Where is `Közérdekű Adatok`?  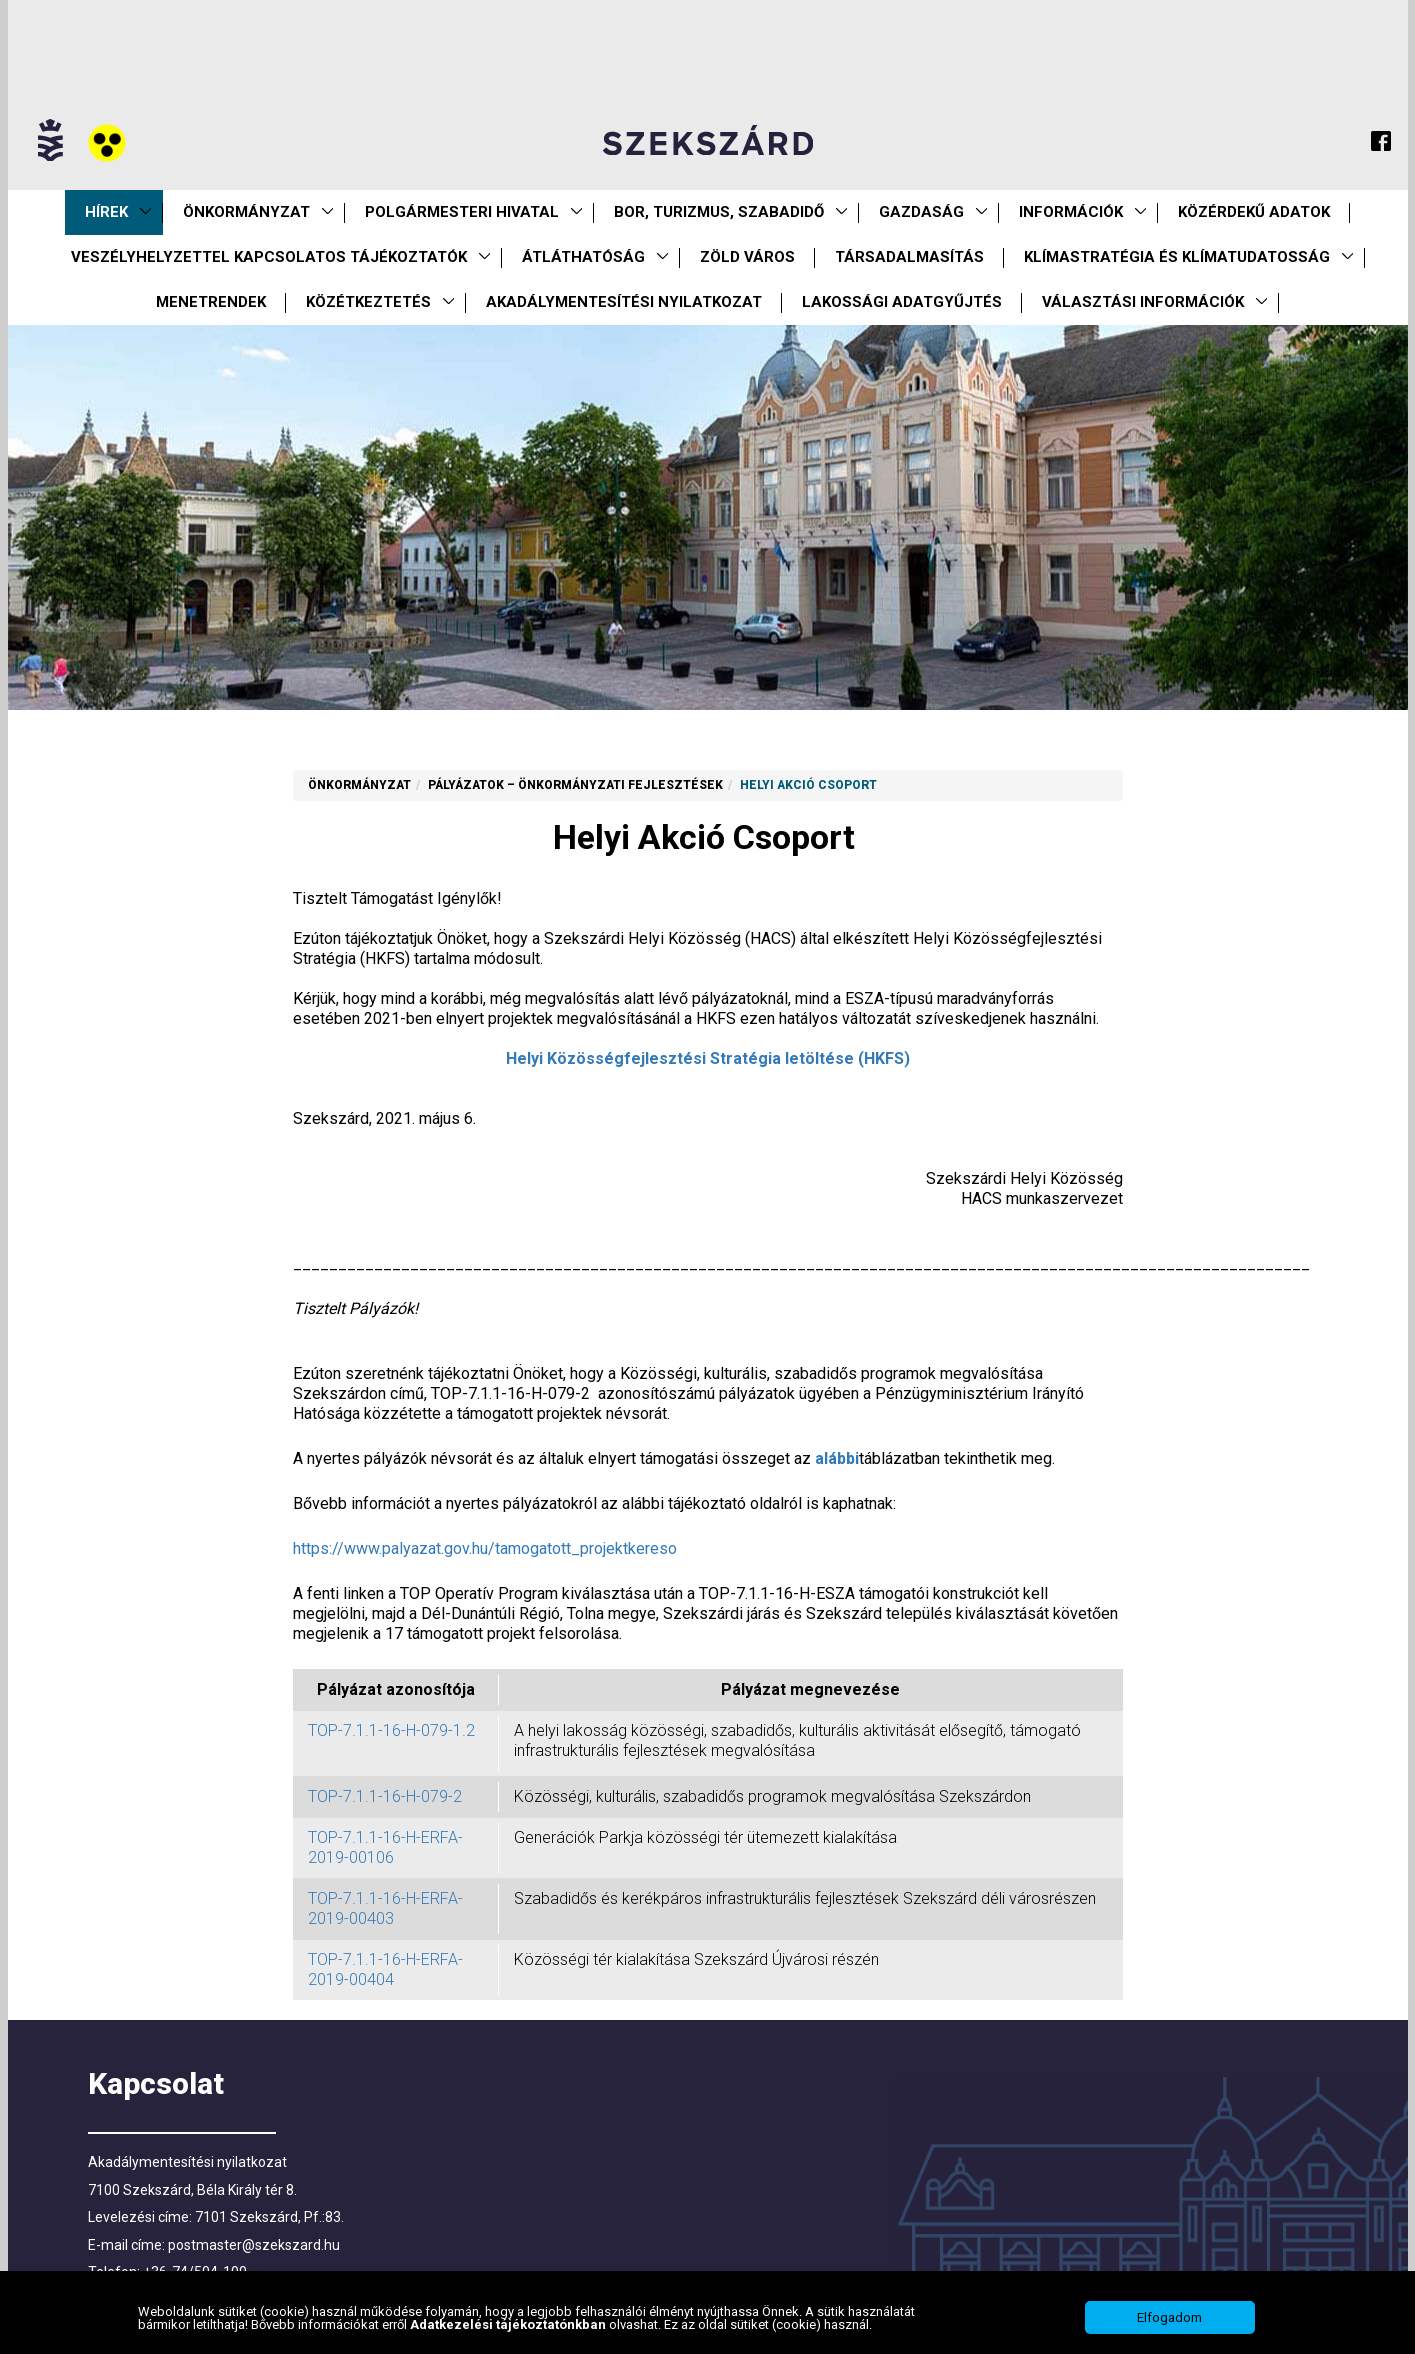
Közérdekű Adatok is located at coordinates (1254, 212).